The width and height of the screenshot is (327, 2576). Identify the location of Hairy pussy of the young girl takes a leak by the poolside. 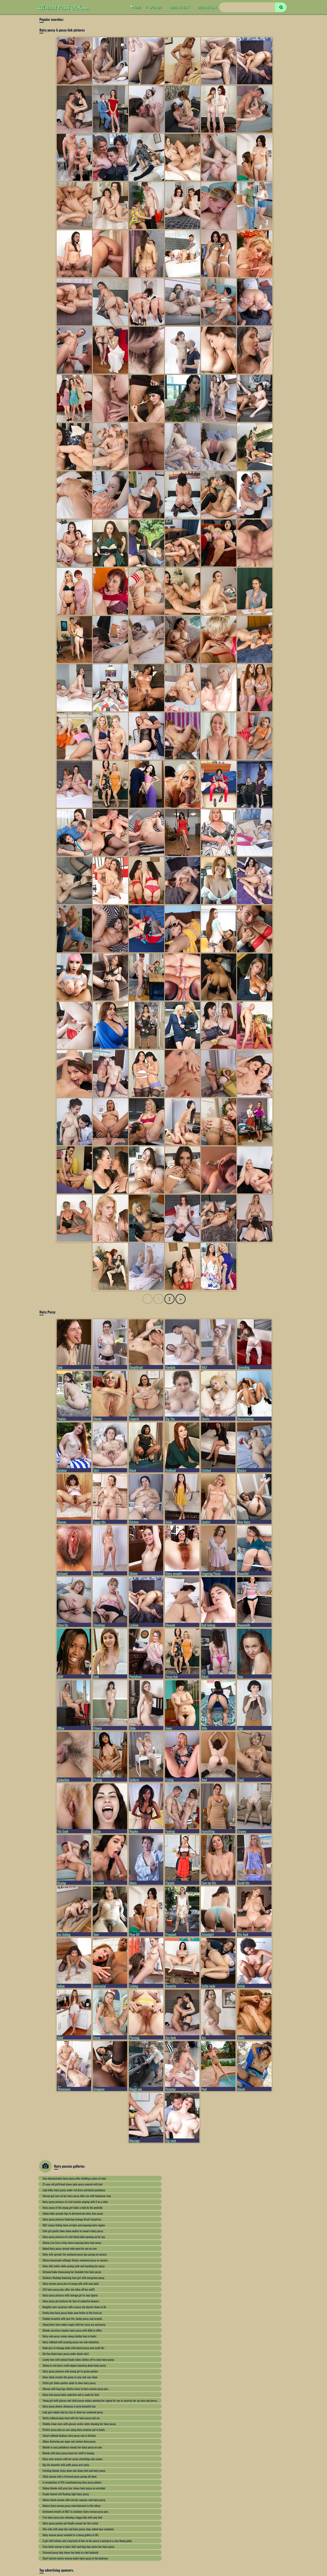
(73, 2207).